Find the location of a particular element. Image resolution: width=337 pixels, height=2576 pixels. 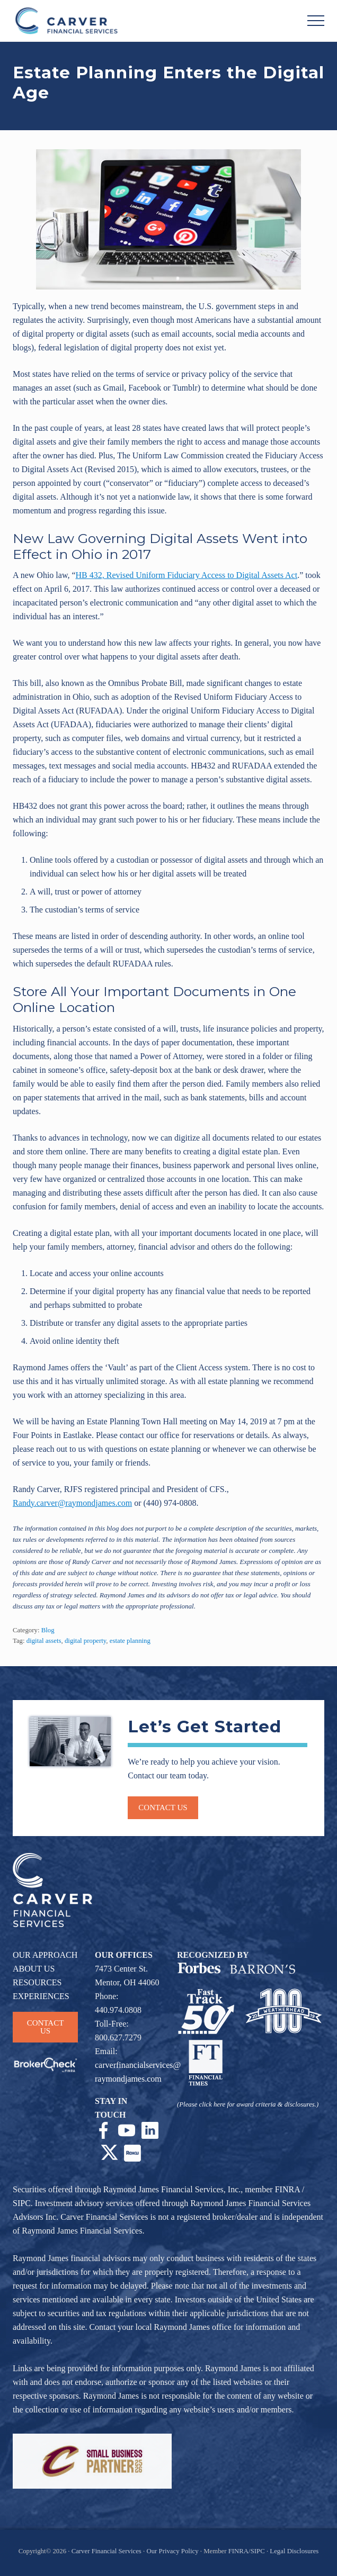

RESOURCES is located at coordinates (37, 1982).